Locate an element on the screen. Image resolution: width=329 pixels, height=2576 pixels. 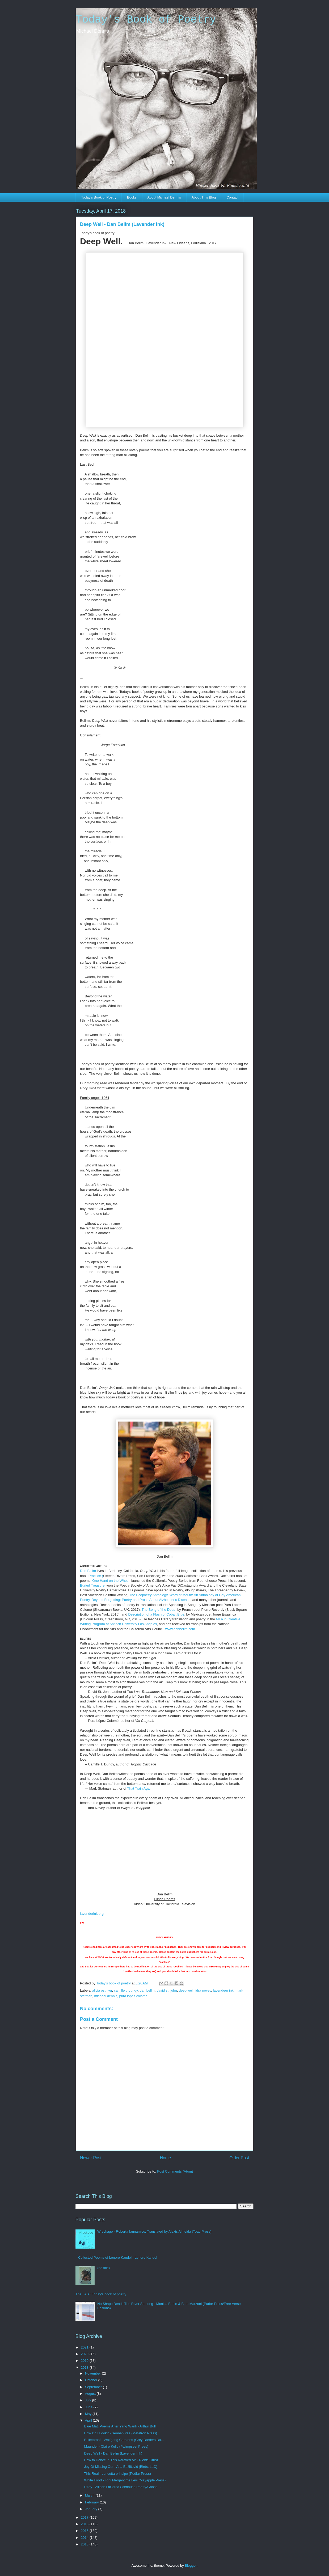
2014 is located at coordinates (85, 2538).